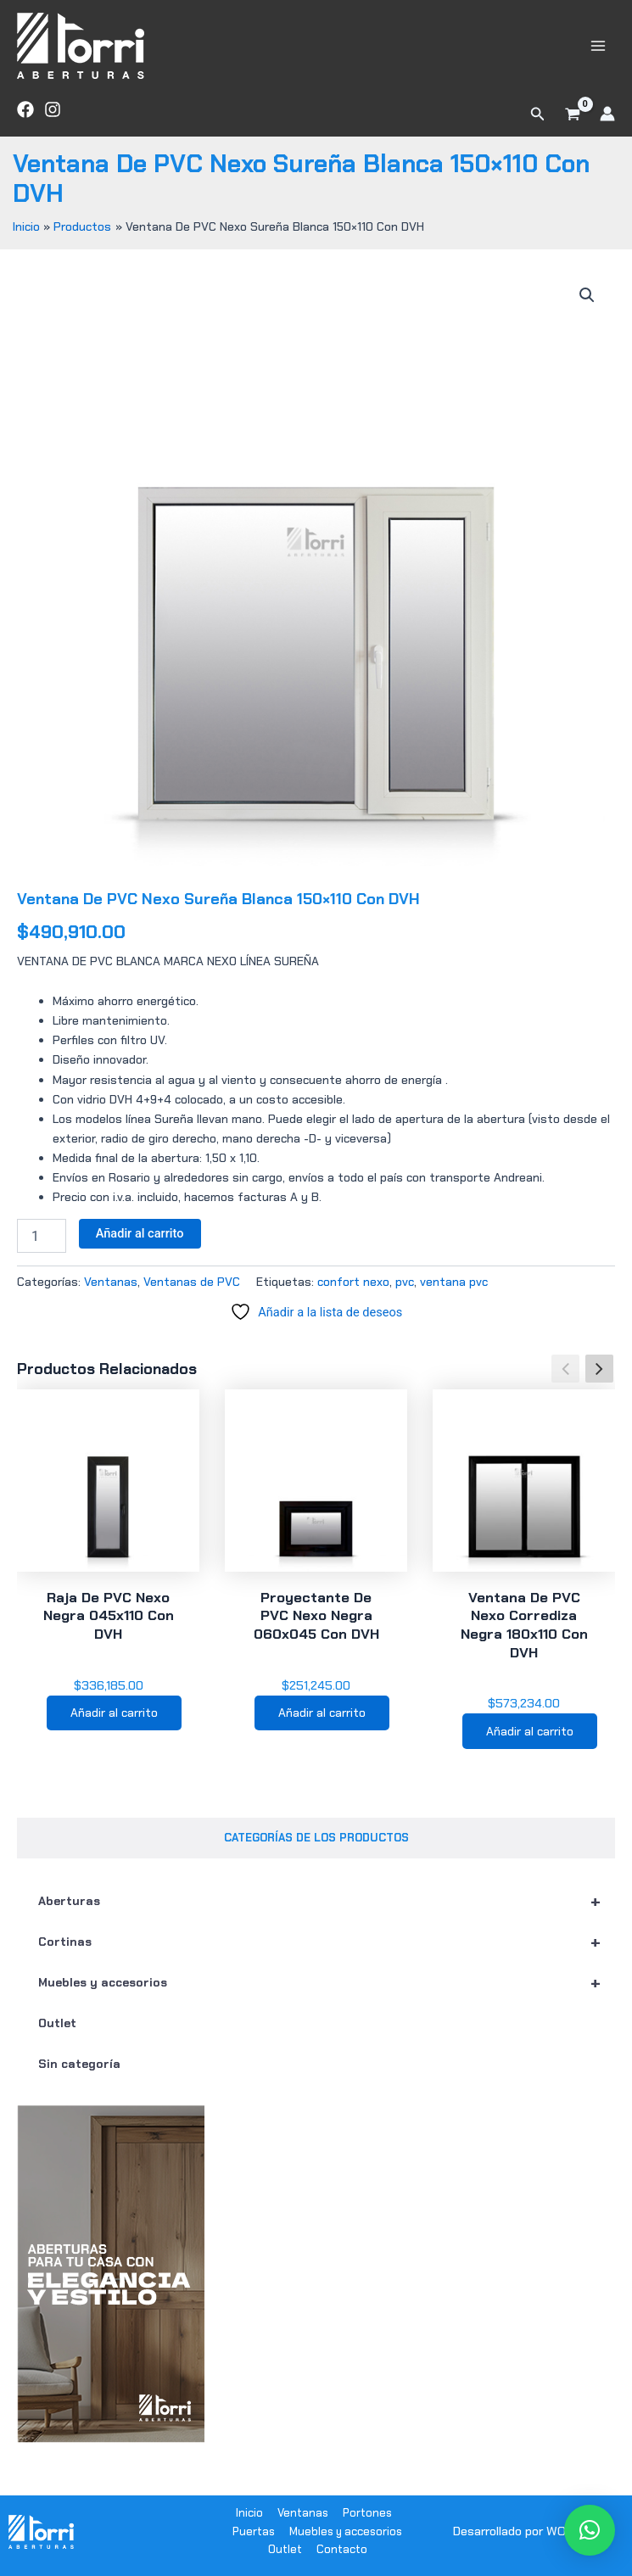 The height and width of the screenshot is (2576, 632). Describe the element at coordinates (79, 2063) in the screenshot. I see `Sin categoría` at that location.